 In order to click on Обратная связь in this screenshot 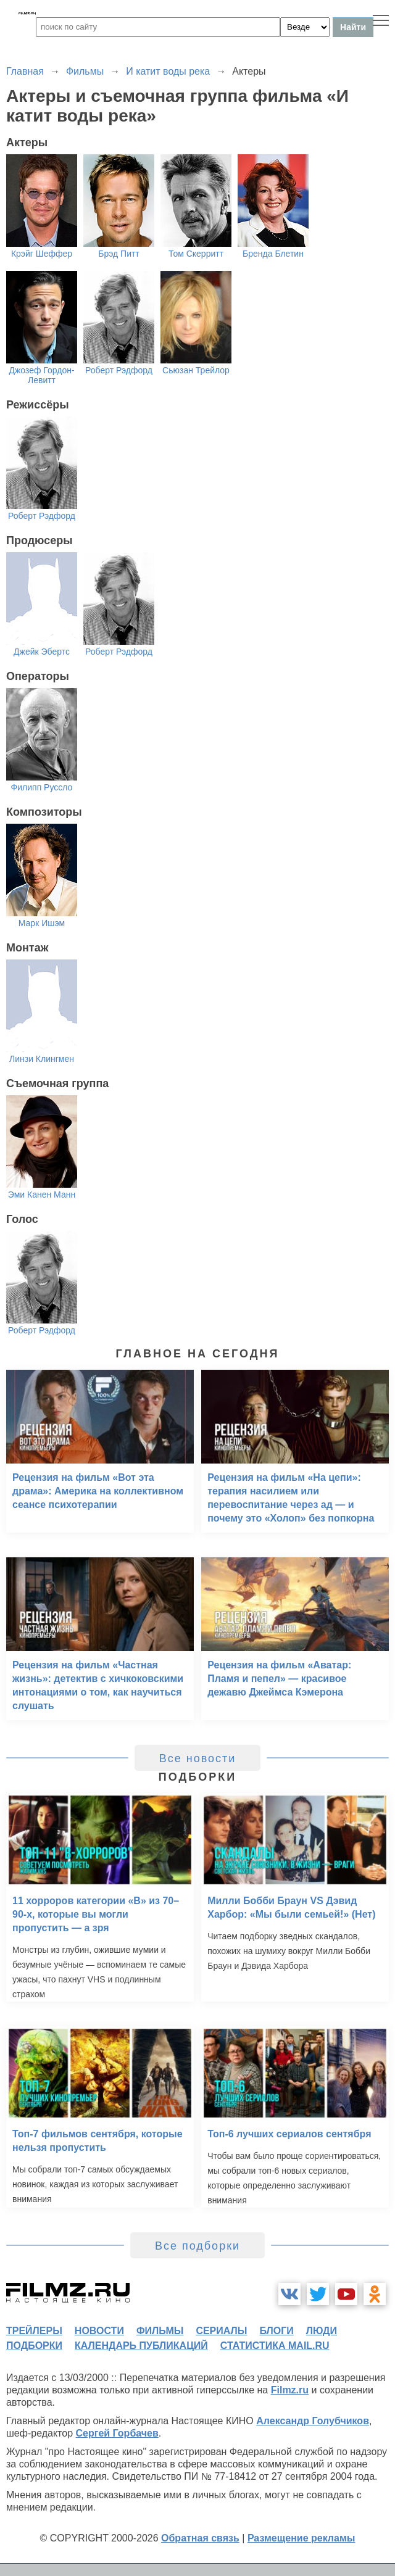, I will do `click(200, 2538)`.